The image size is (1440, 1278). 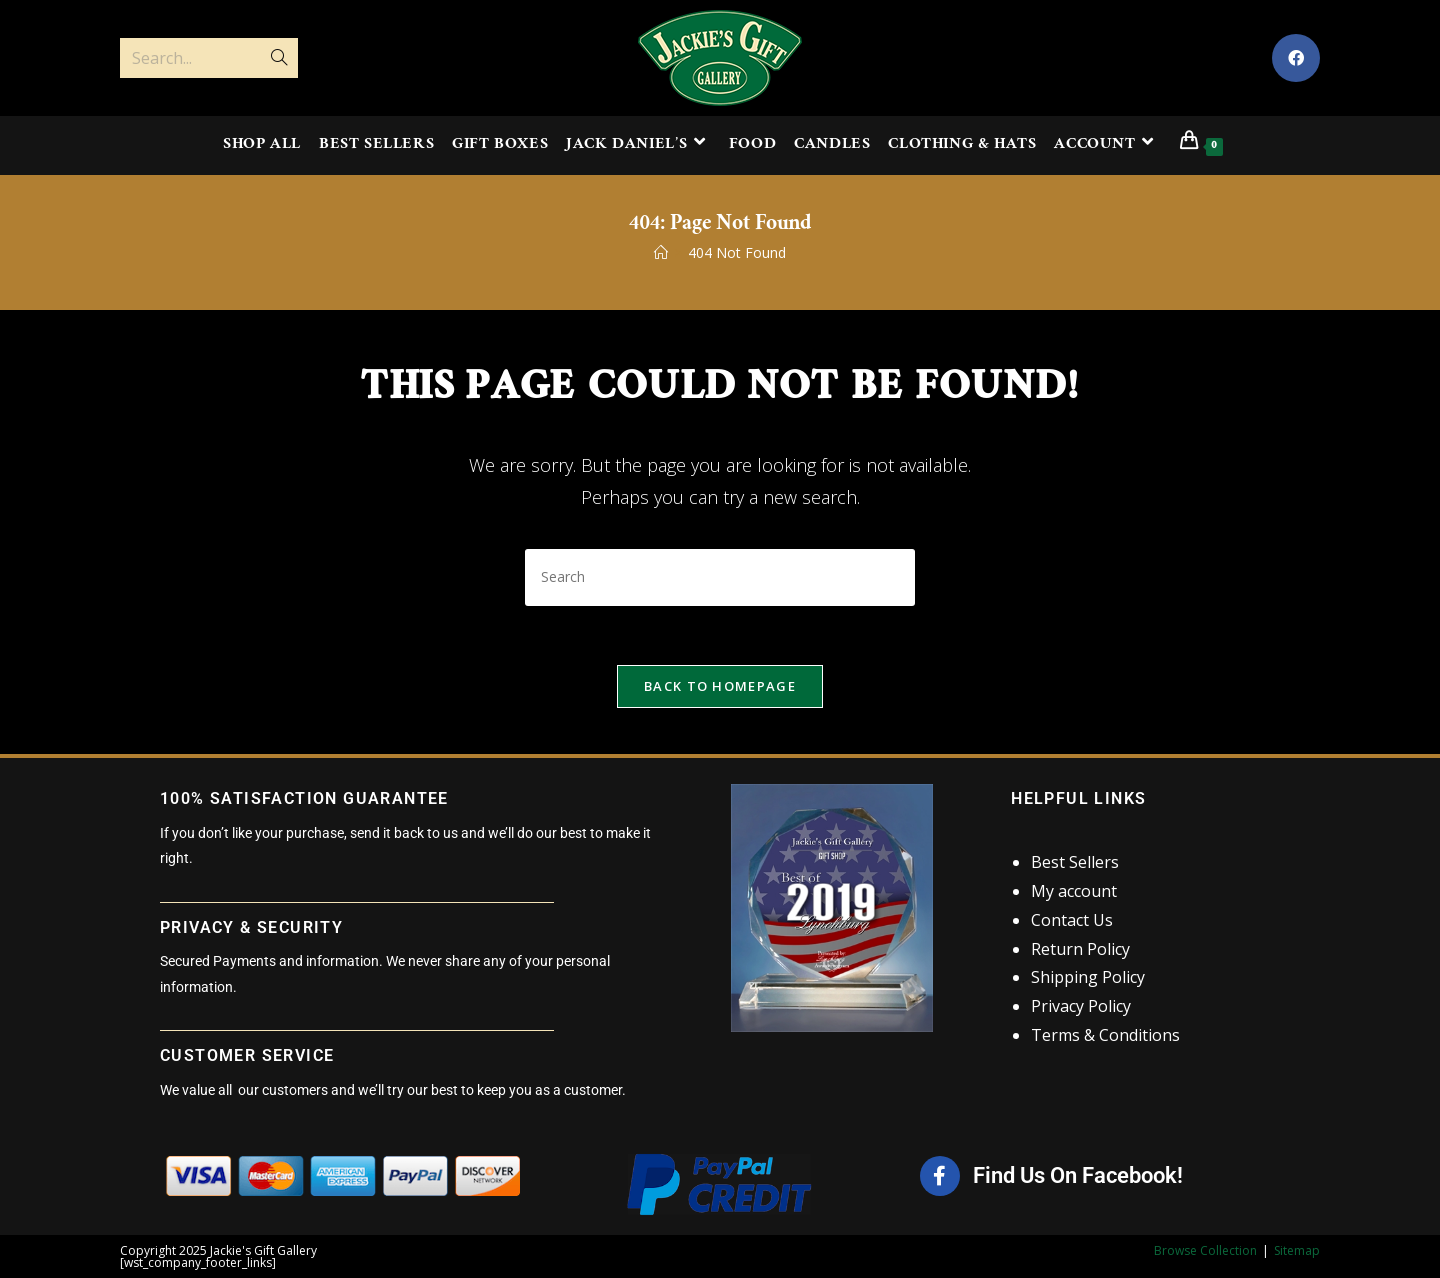 I want to click on Shipping Policy, so click(x=1088, y=978).